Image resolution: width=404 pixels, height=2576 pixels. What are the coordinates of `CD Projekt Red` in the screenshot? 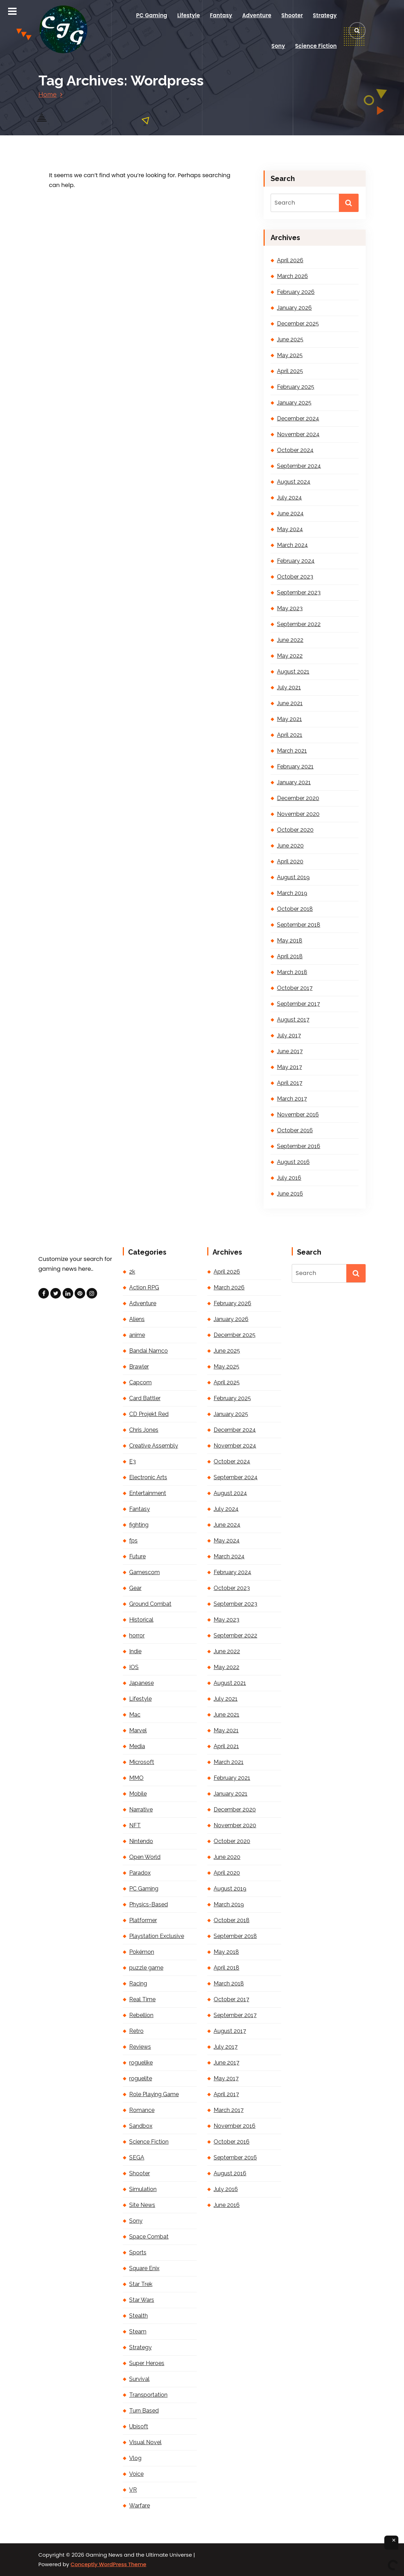 It's located at (149, 1414).